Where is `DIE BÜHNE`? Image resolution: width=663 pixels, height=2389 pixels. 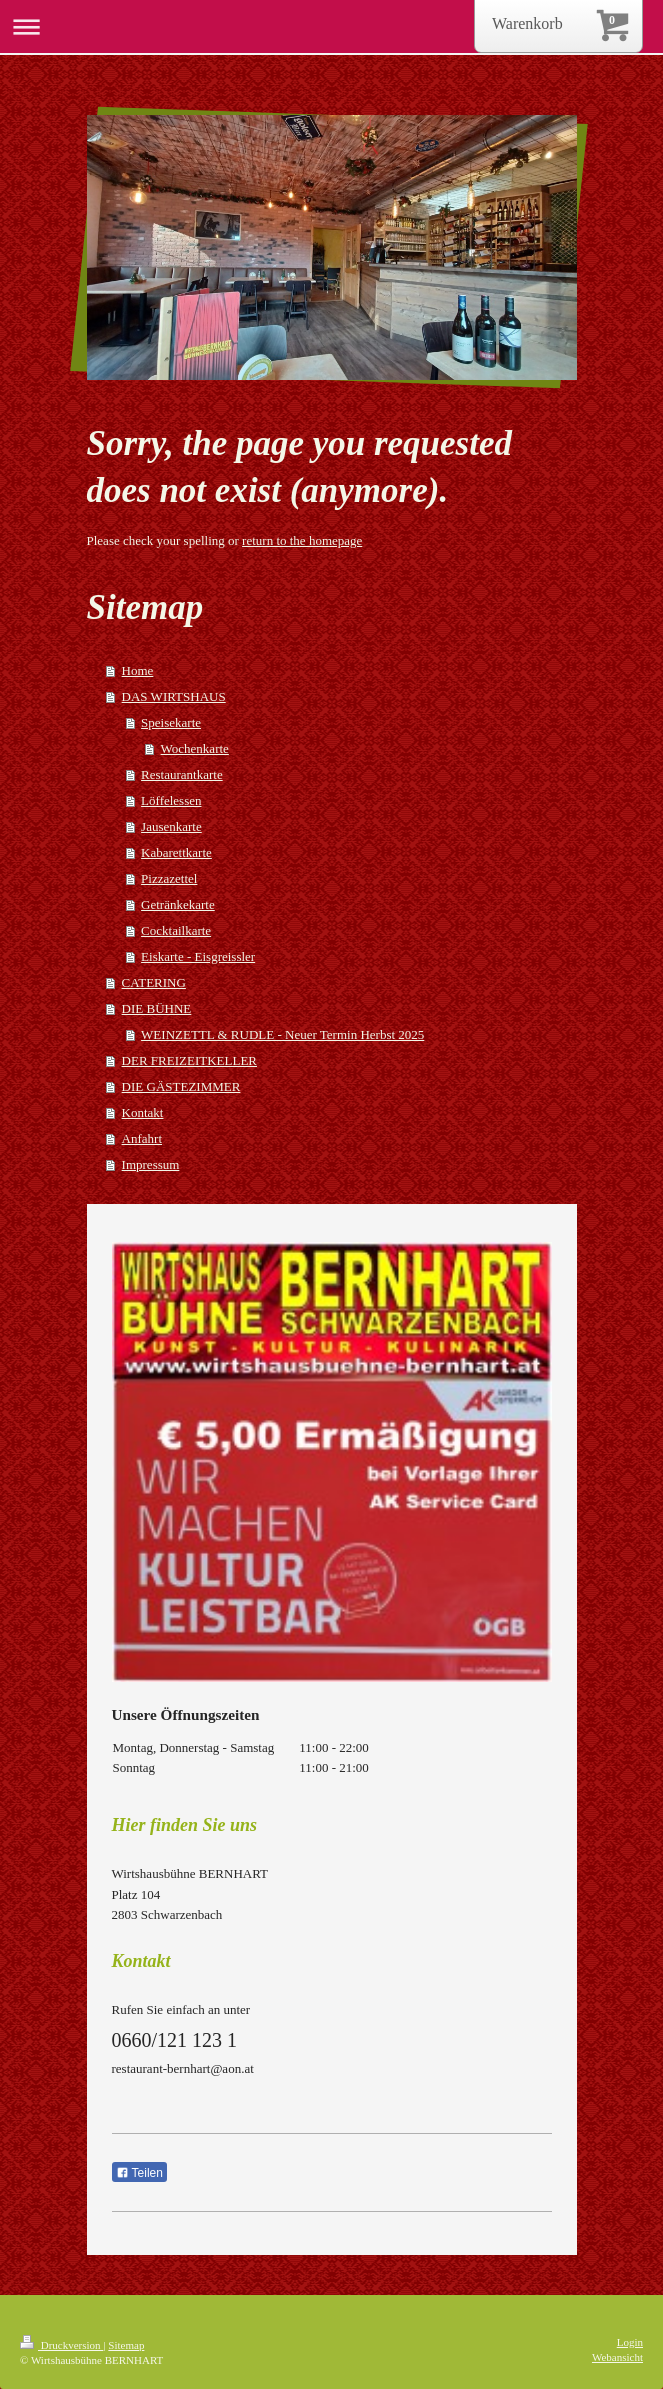
DIE BÜHNE is located at coordinates (157, 1008).